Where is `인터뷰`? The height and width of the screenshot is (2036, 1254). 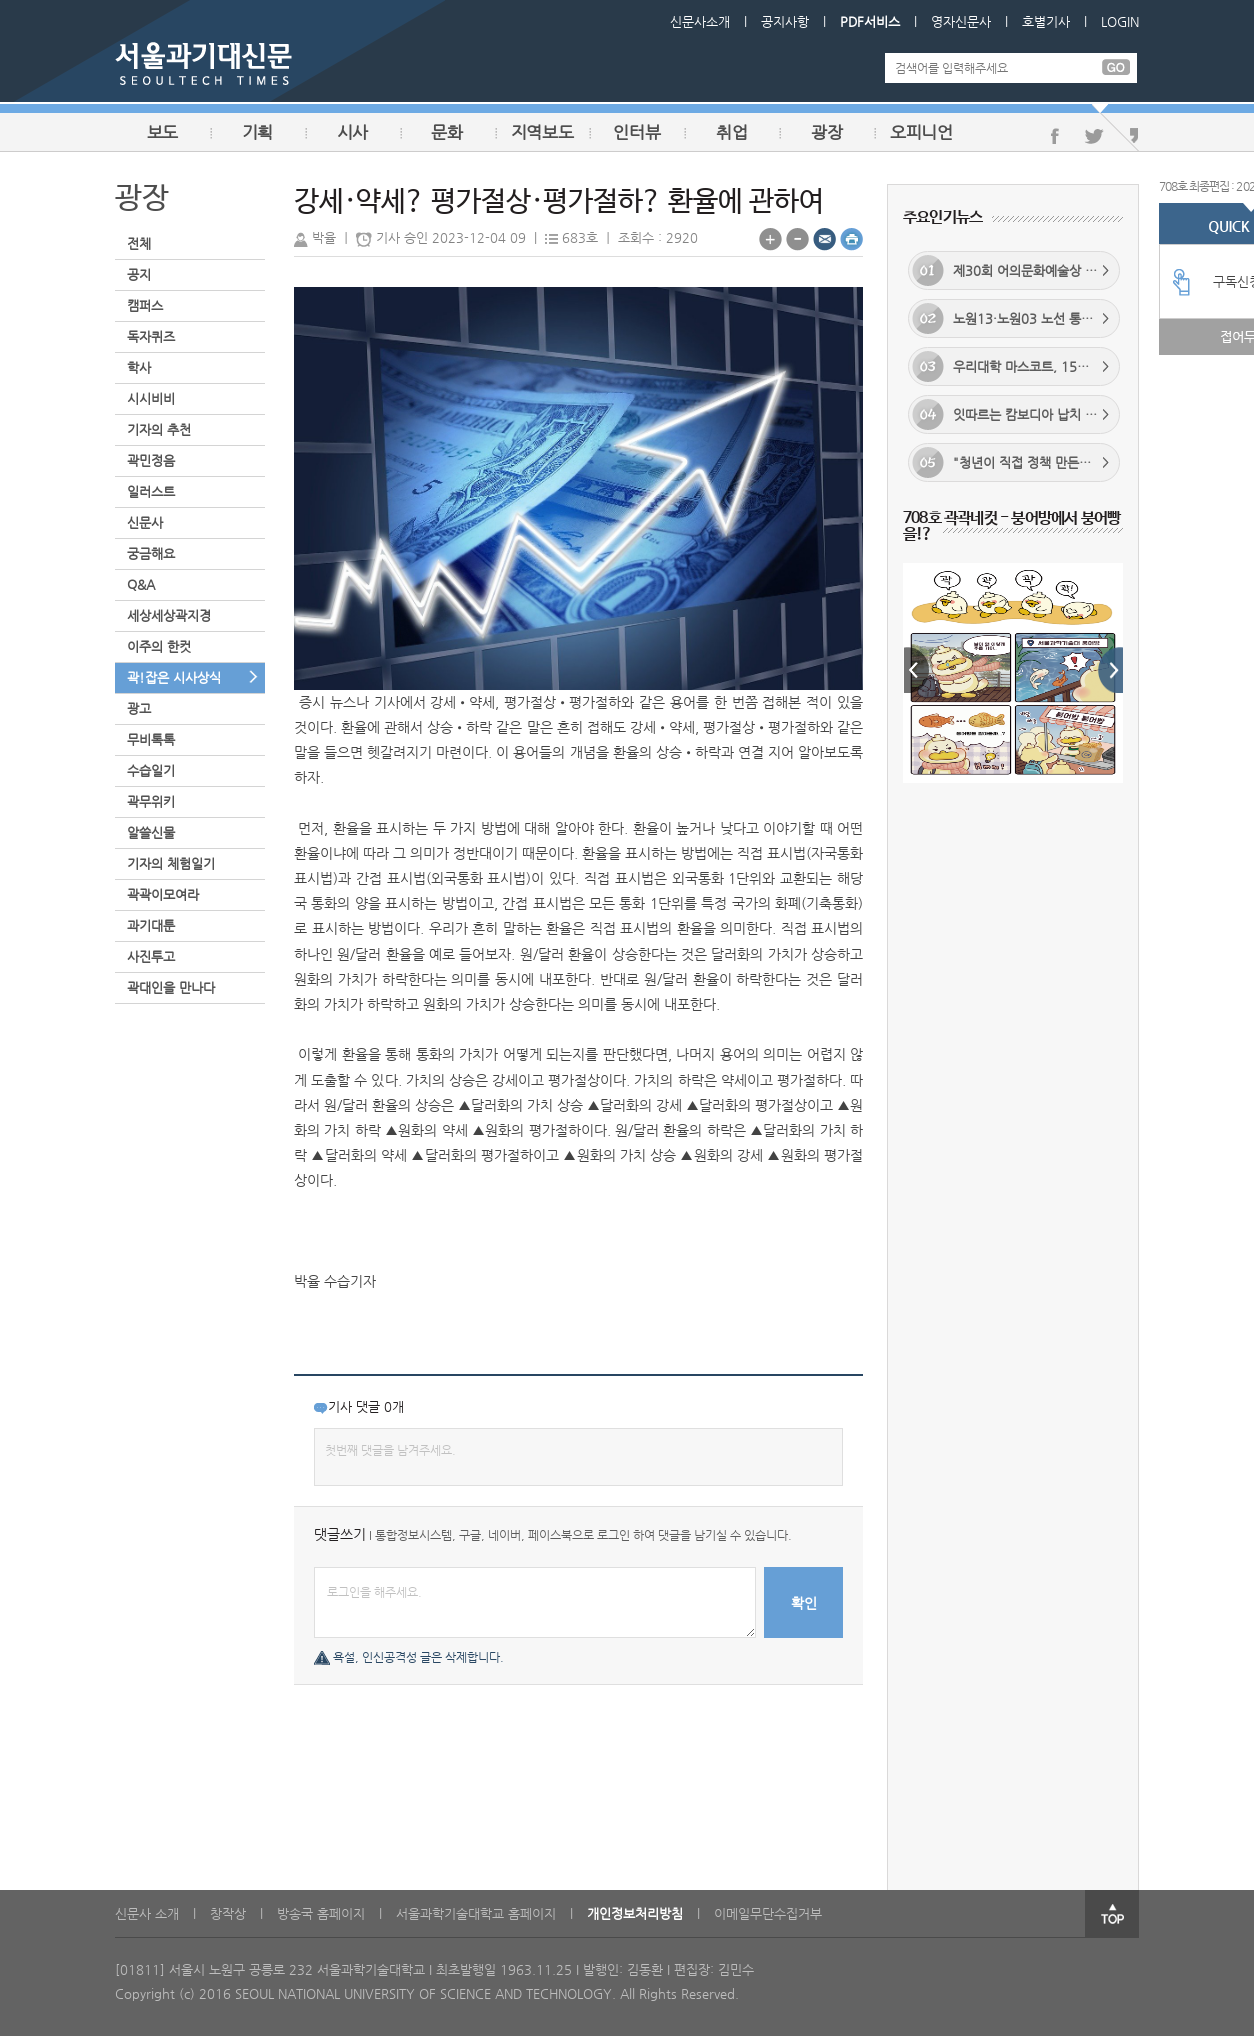
인터뷰 is located at coordinates (636, 132).